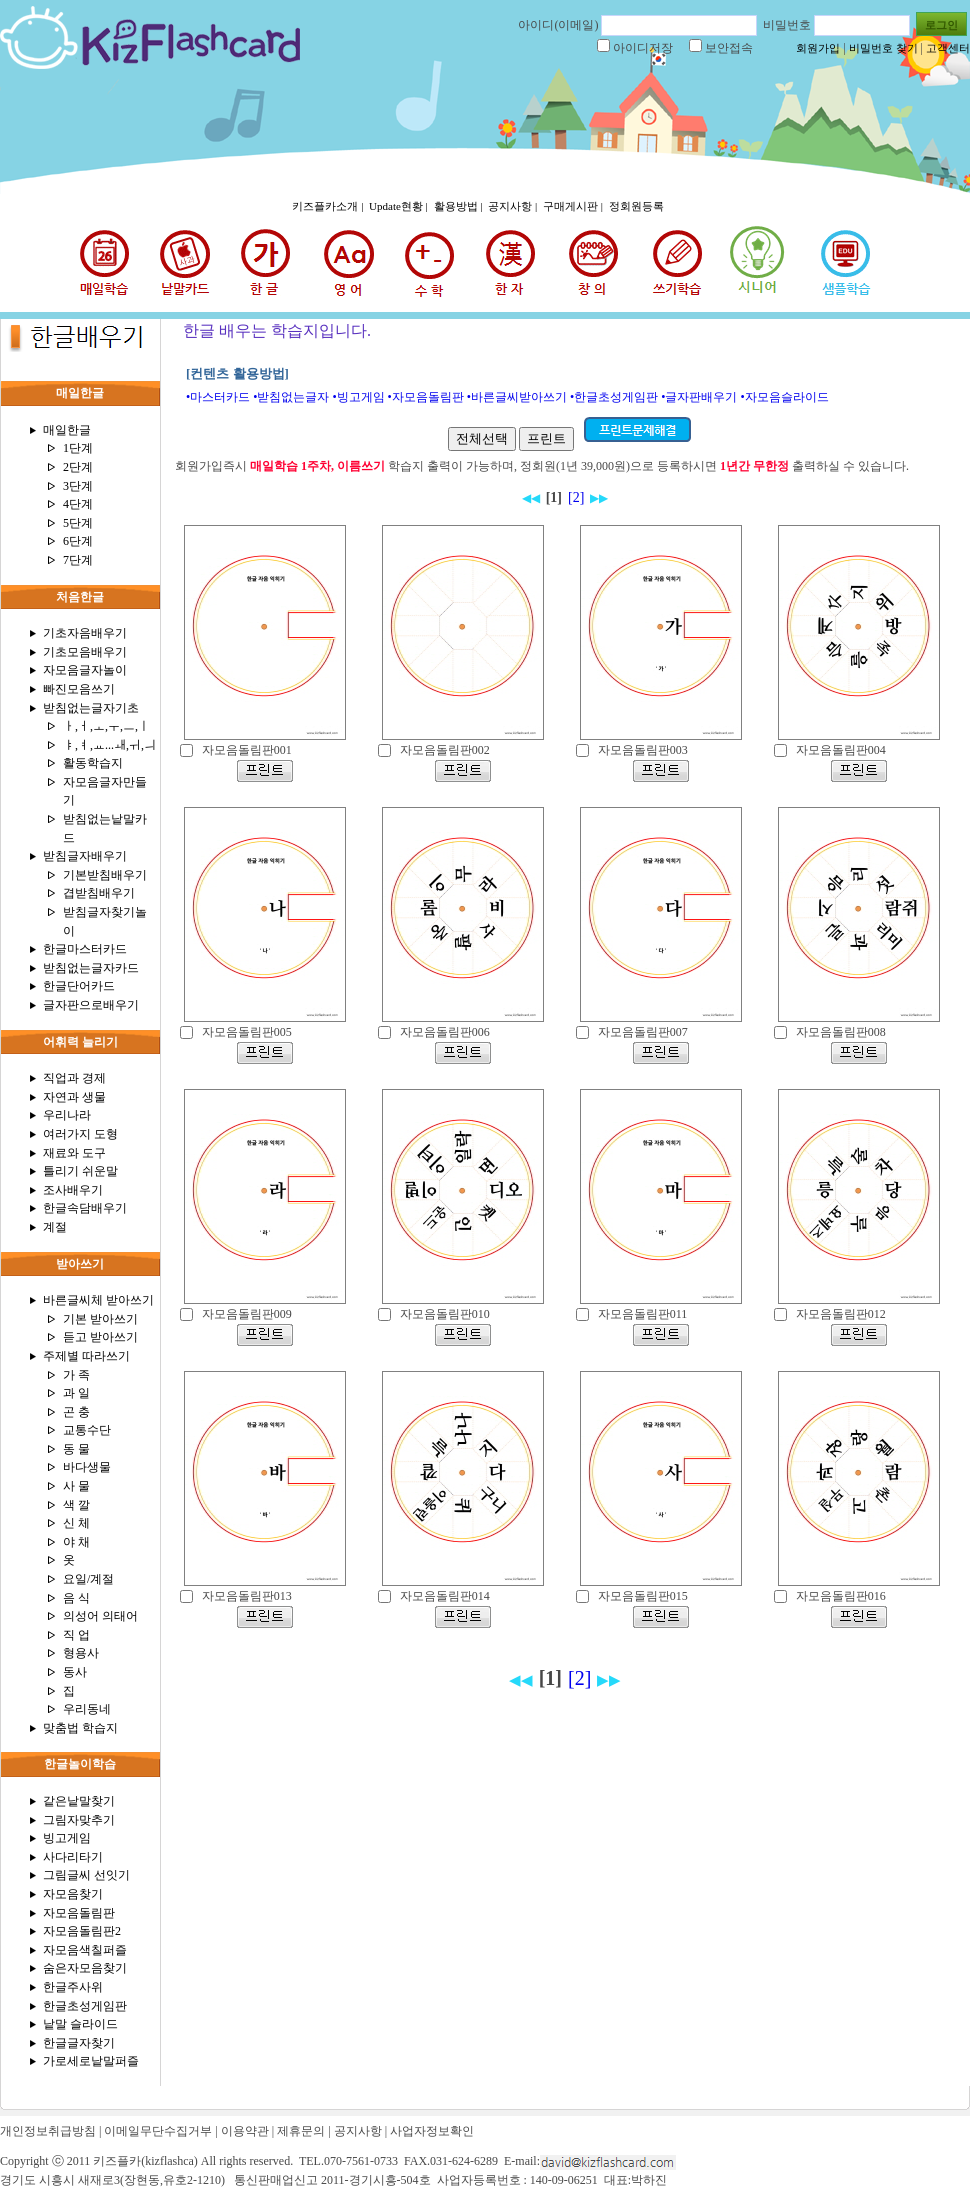 The height and width of the screenshot is (2196, 970). I want to click on 매일한글, so click(67, 430).